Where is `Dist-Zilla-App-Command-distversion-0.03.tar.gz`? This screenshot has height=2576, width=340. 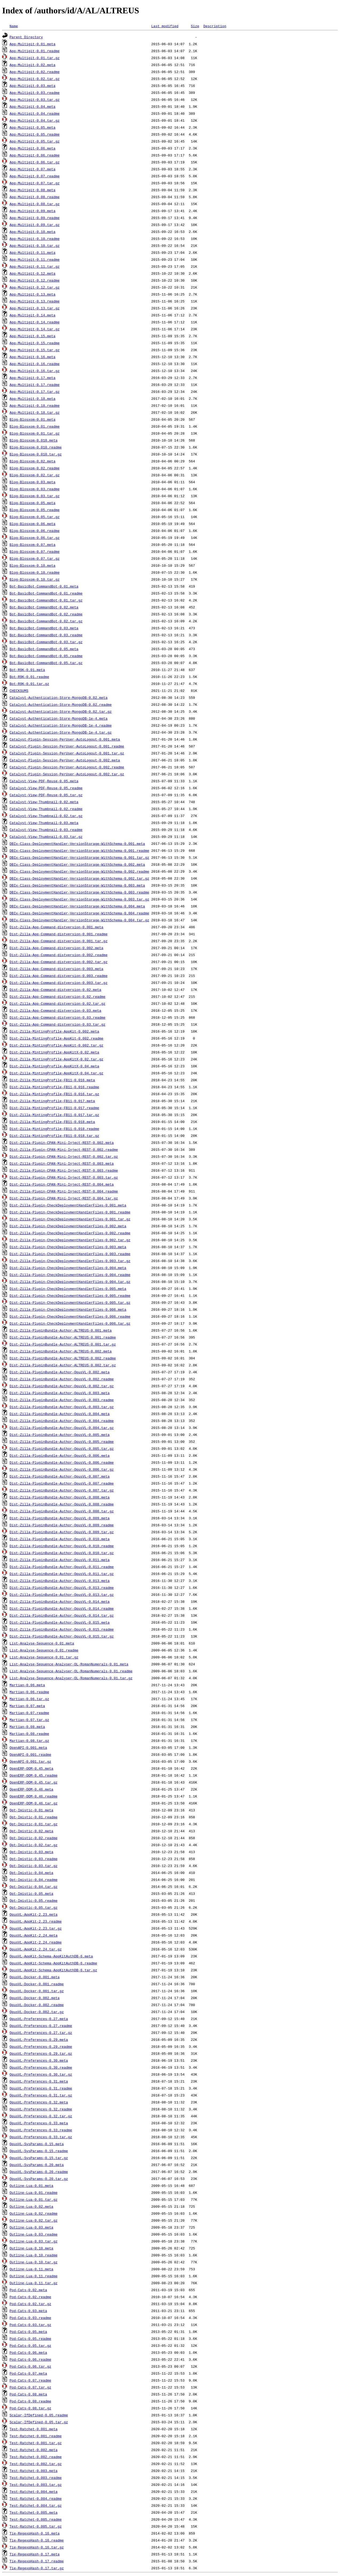 Dist-Zilla-App-Command-distversion-0.03.tar.gz is located at coordinates (57, 1024).